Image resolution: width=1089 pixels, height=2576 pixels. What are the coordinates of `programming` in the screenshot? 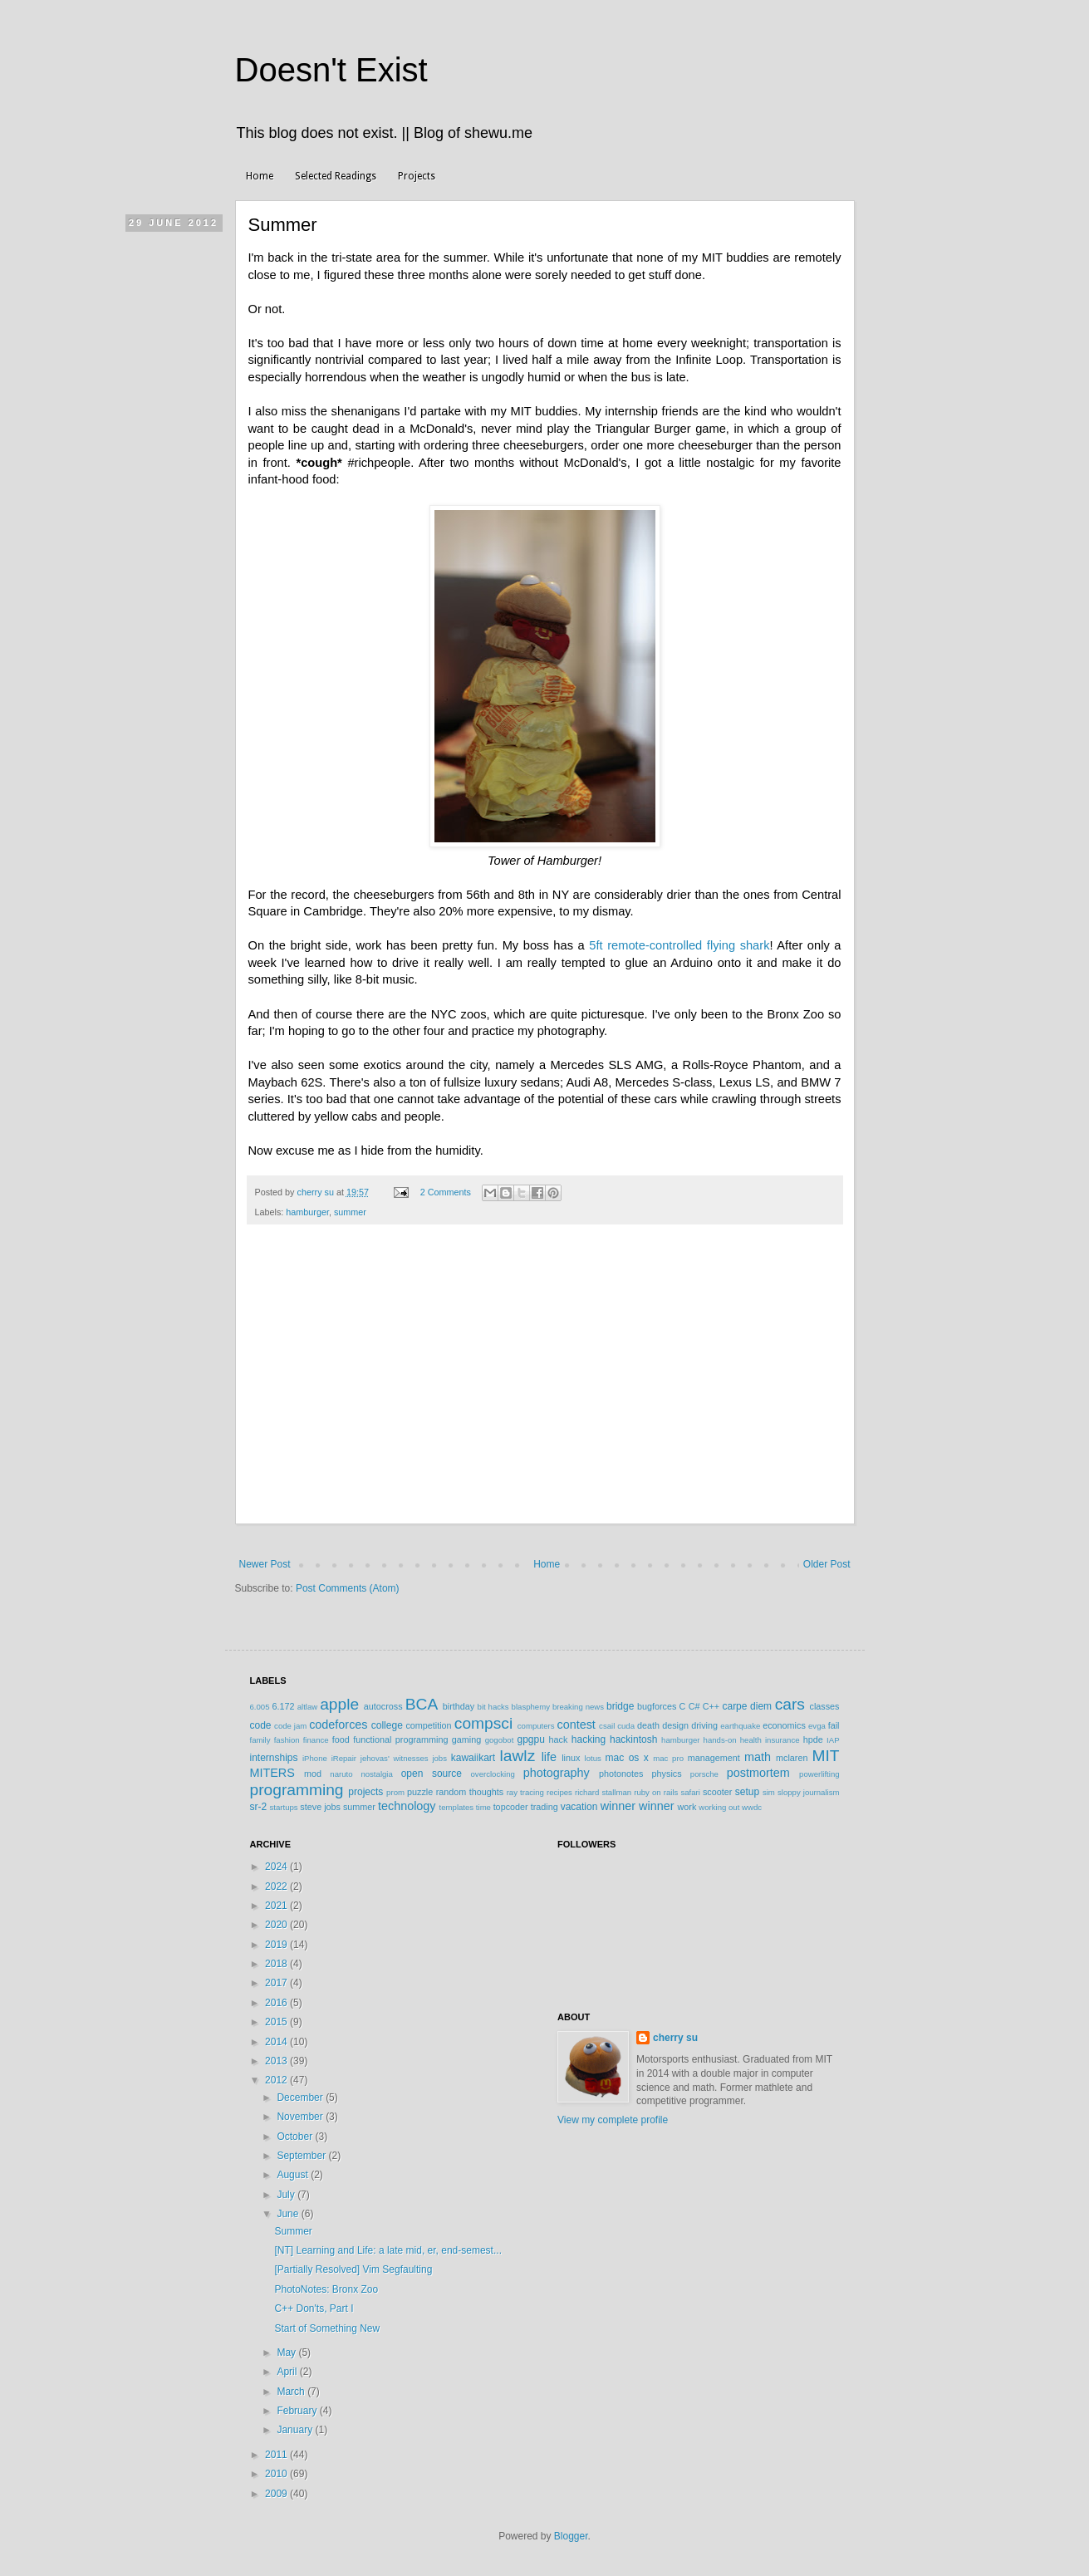 It's located at (297, 1789).